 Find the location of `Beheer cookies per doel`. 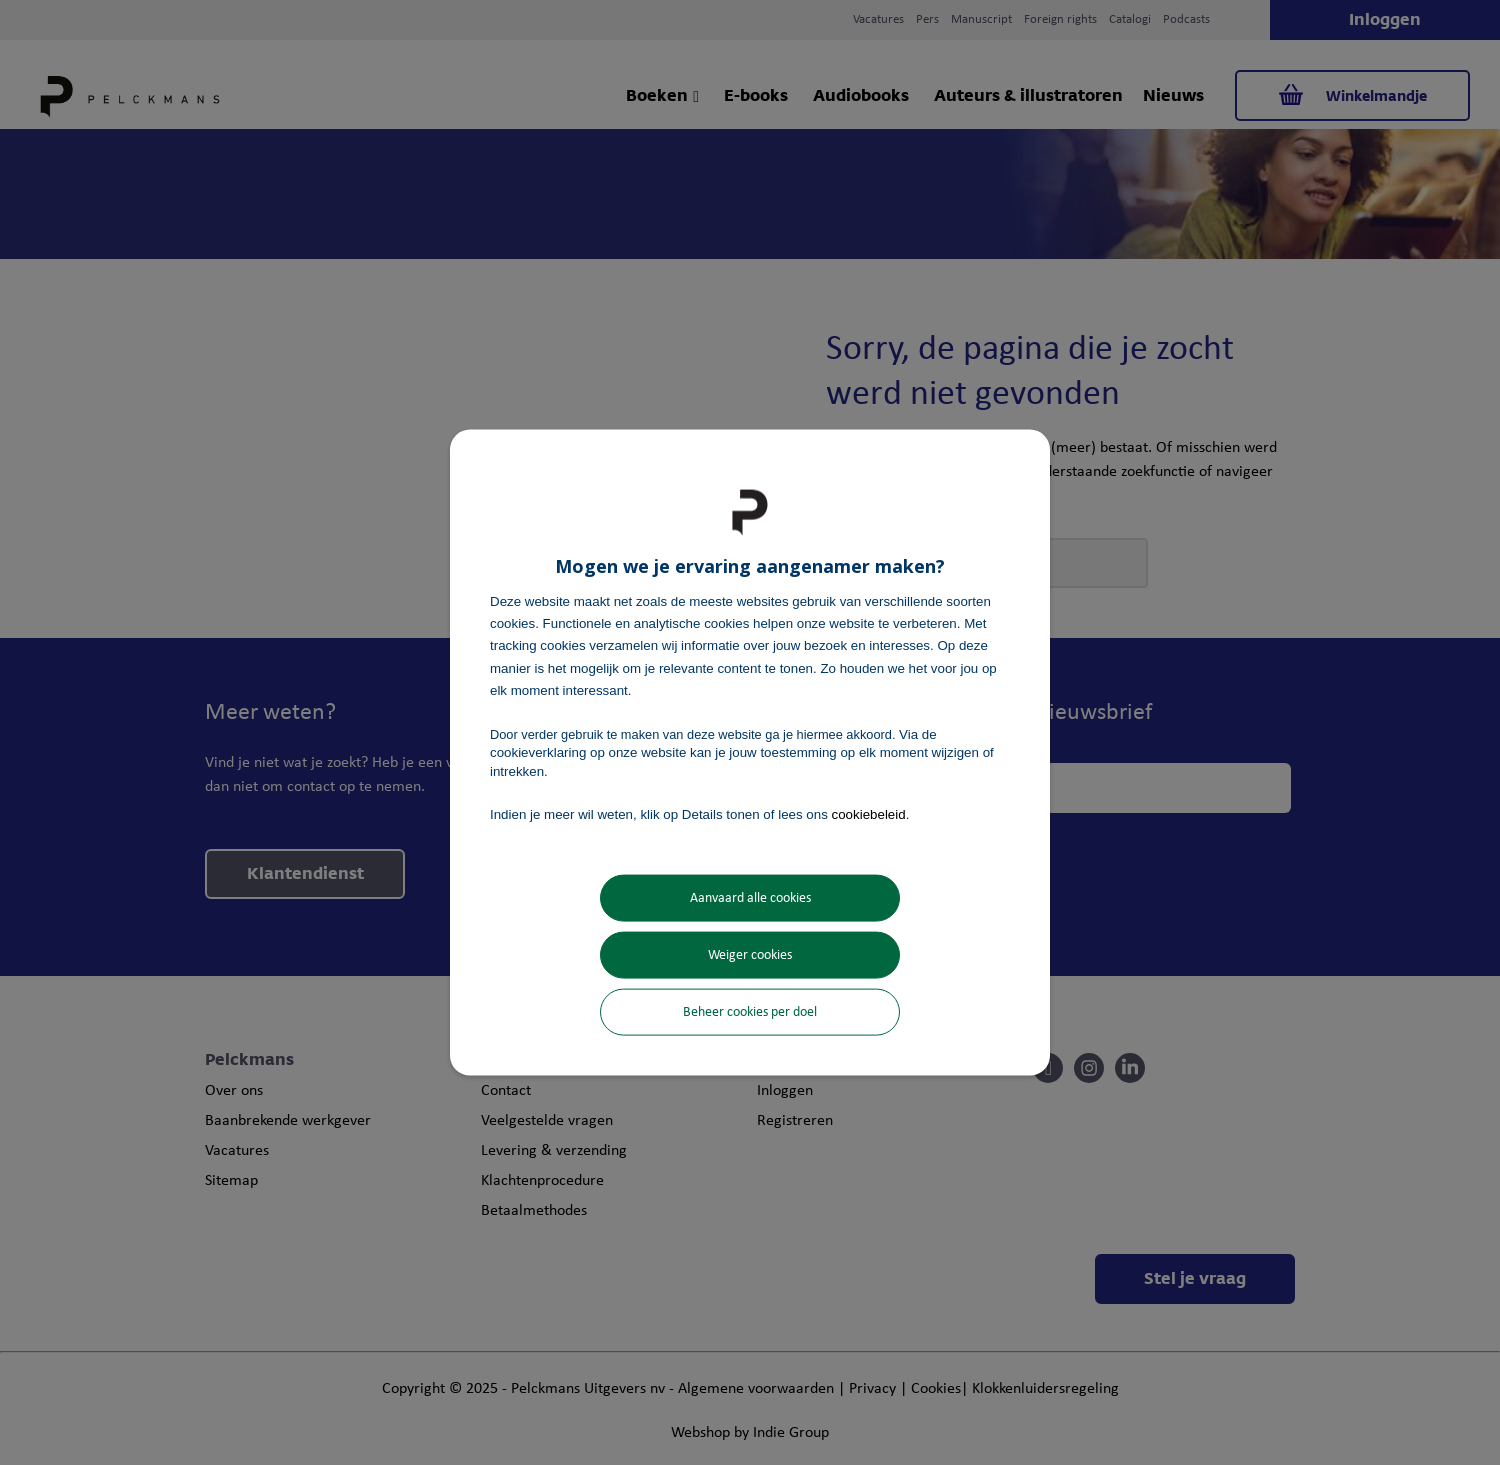

Beheer cookies per doel is located at coordinates (750, 1012).